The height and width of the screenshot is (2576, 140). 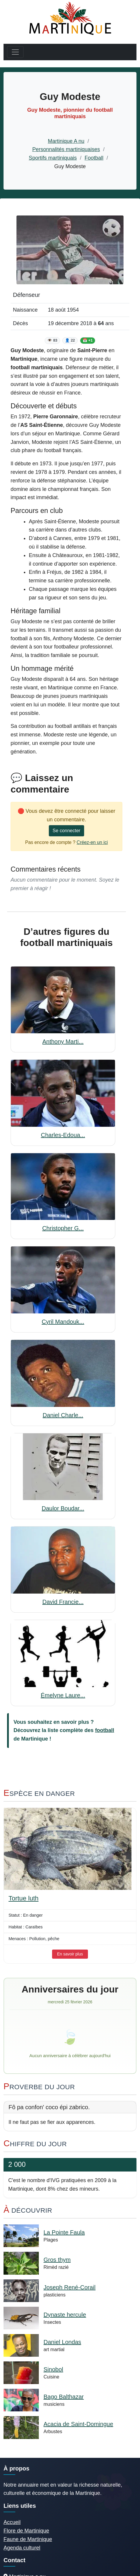 What do you see at coordinates (78, 2424) in the screenshot?
I see `Acacia de Saint-Domingue` at bounding box center [78, 2424].